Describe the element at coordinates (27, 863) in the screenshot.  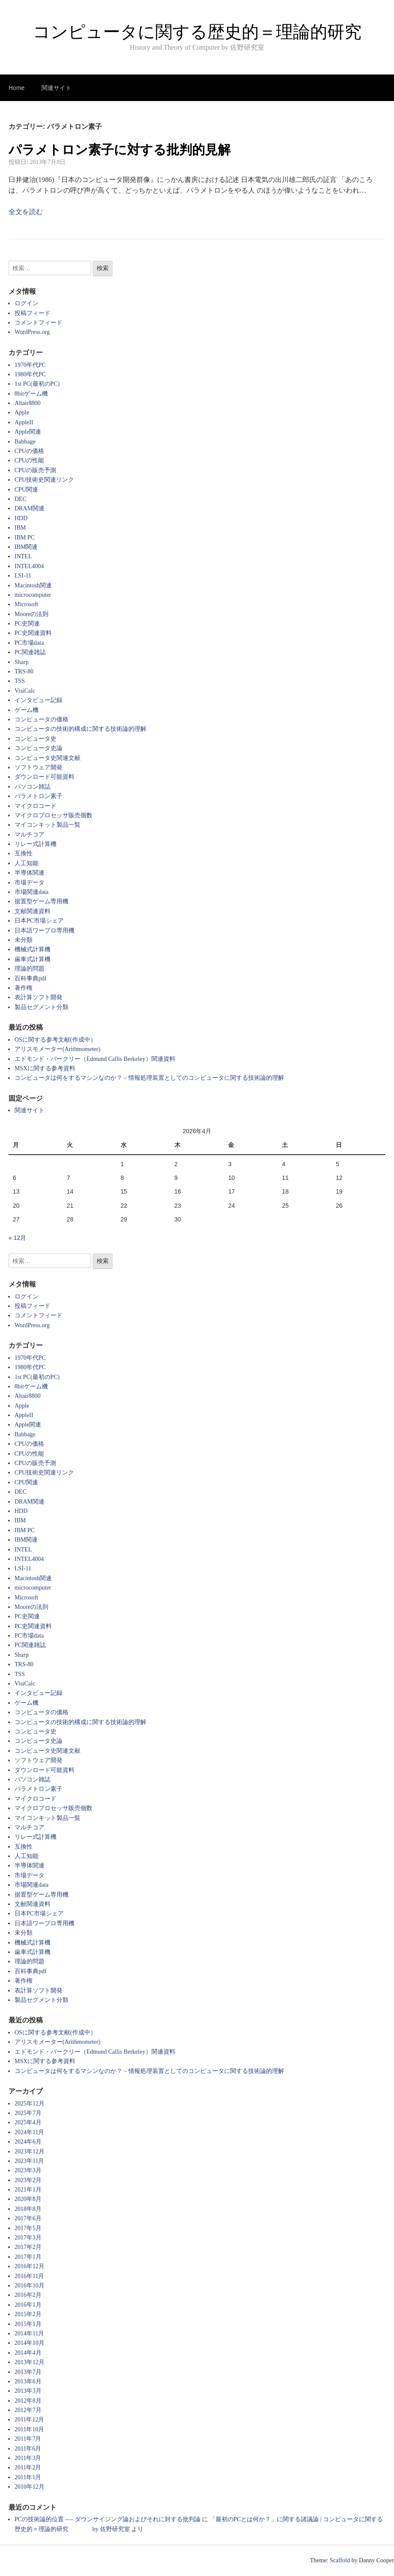
I see `人工知能` at that location.